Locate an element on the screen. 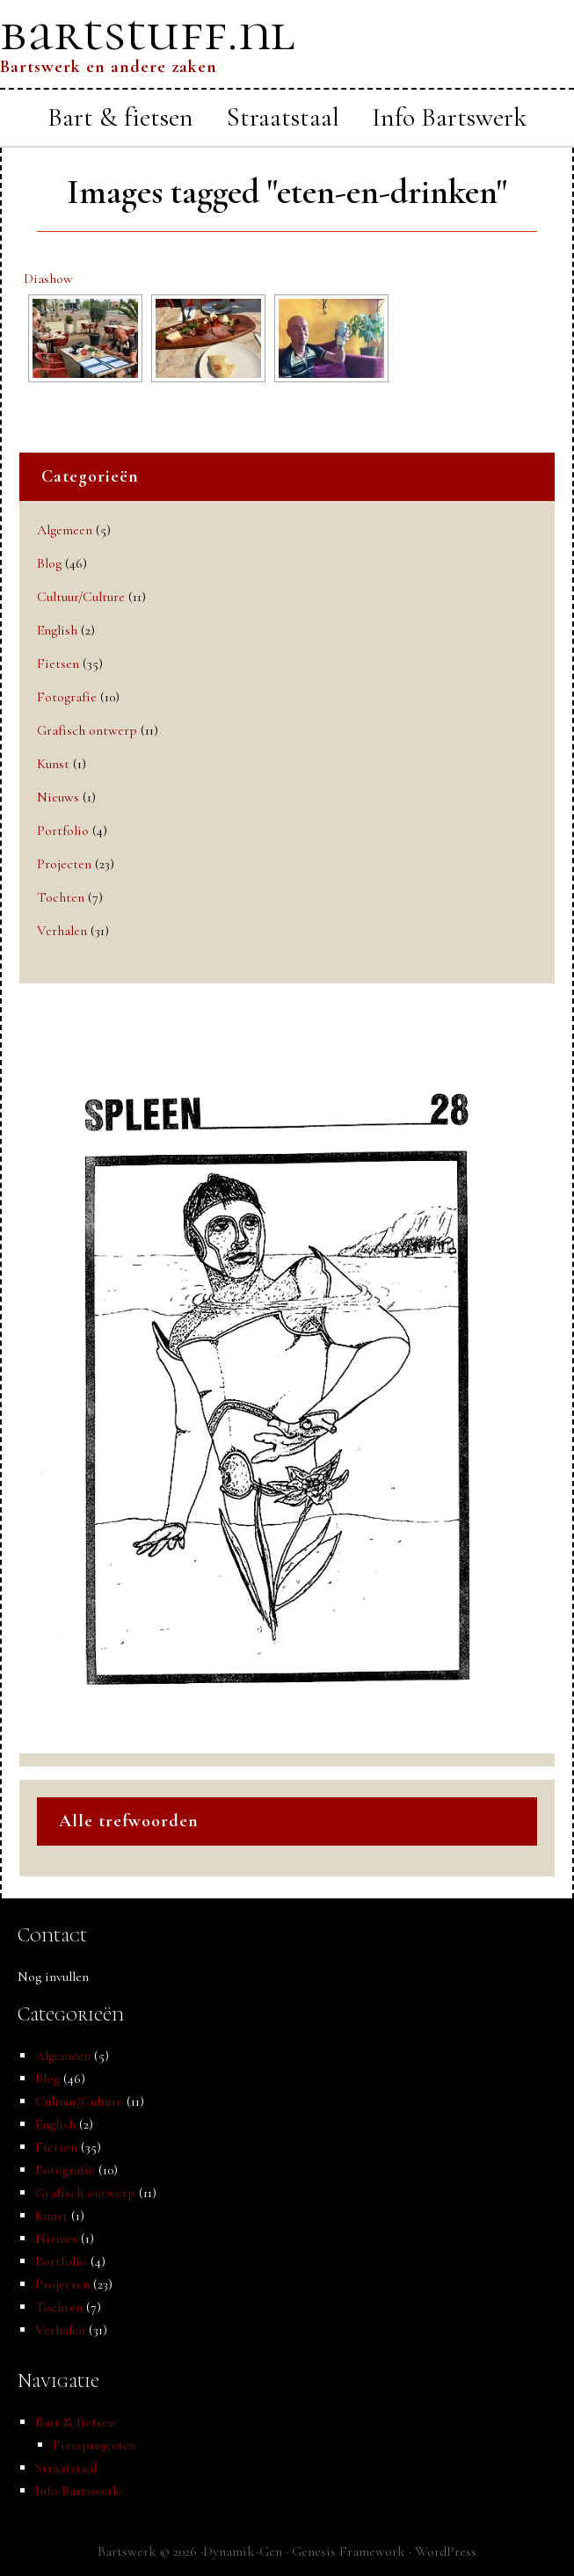 The height and width of the screenshot is (2576, 574). bartstuff.nl is located at coordinates (147, 32).